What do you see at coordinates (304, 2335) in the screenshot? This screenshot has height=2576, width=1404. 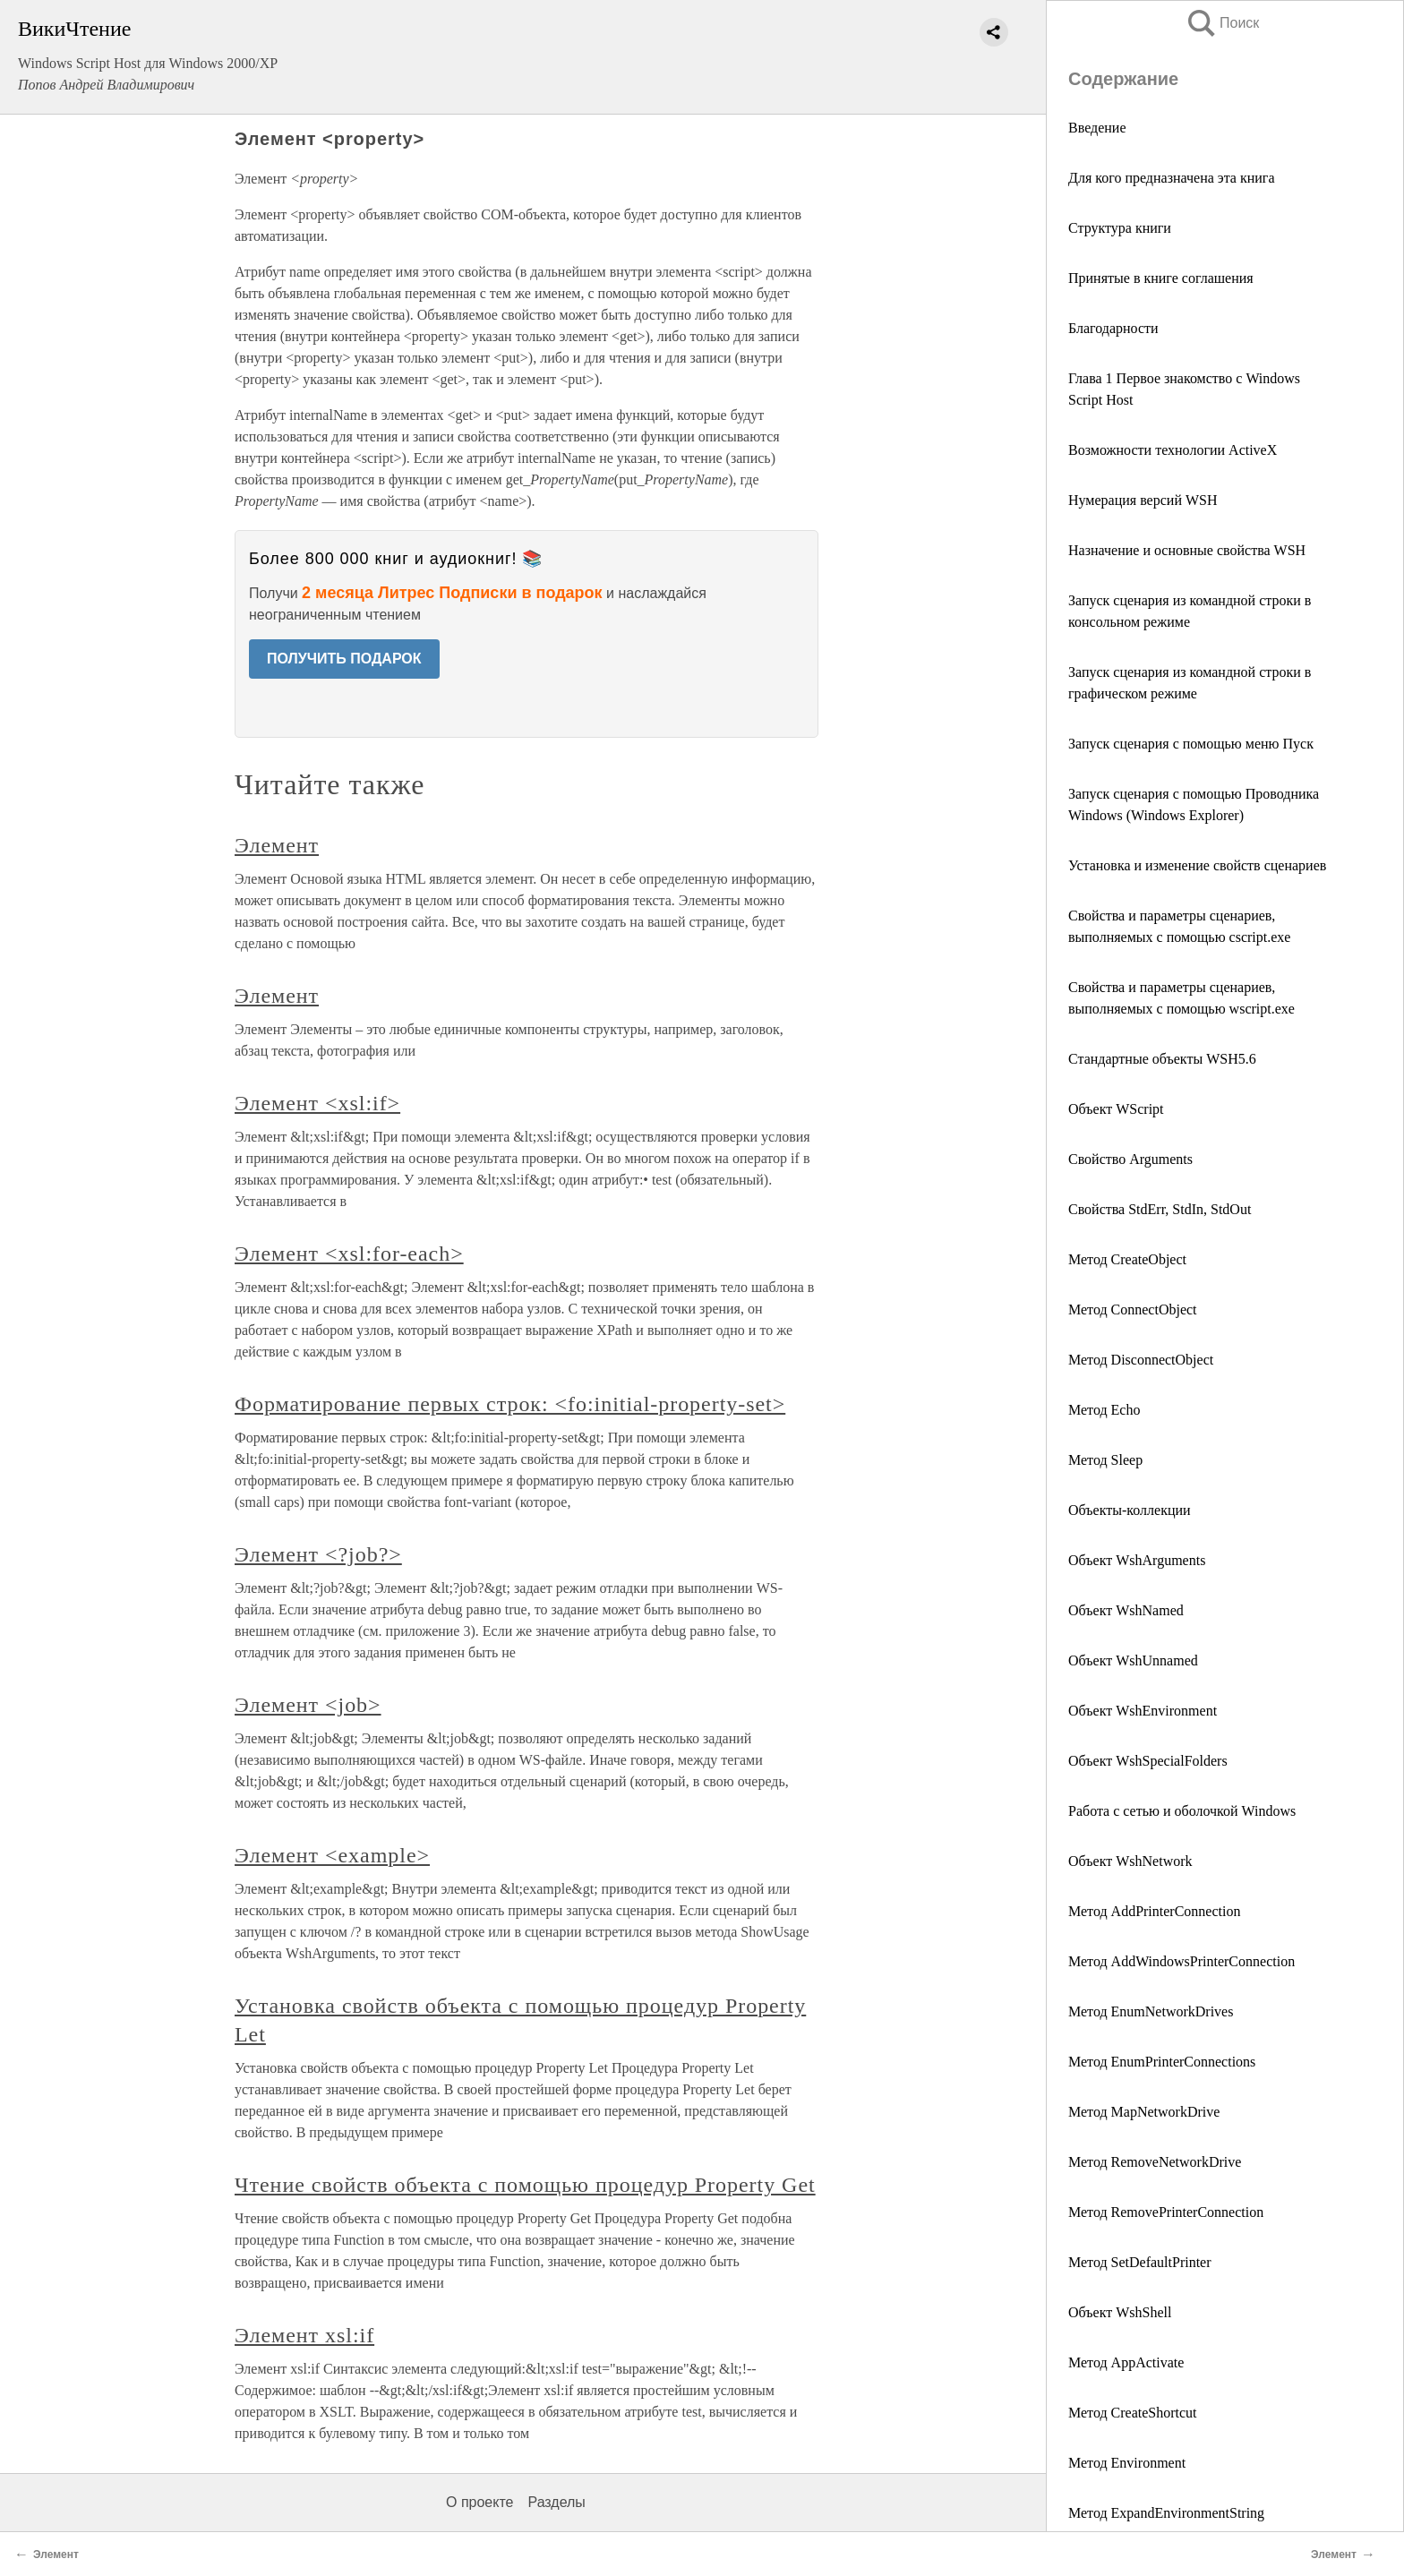 I see `Элемент xsl:if` at bounding box center [304, 2335].